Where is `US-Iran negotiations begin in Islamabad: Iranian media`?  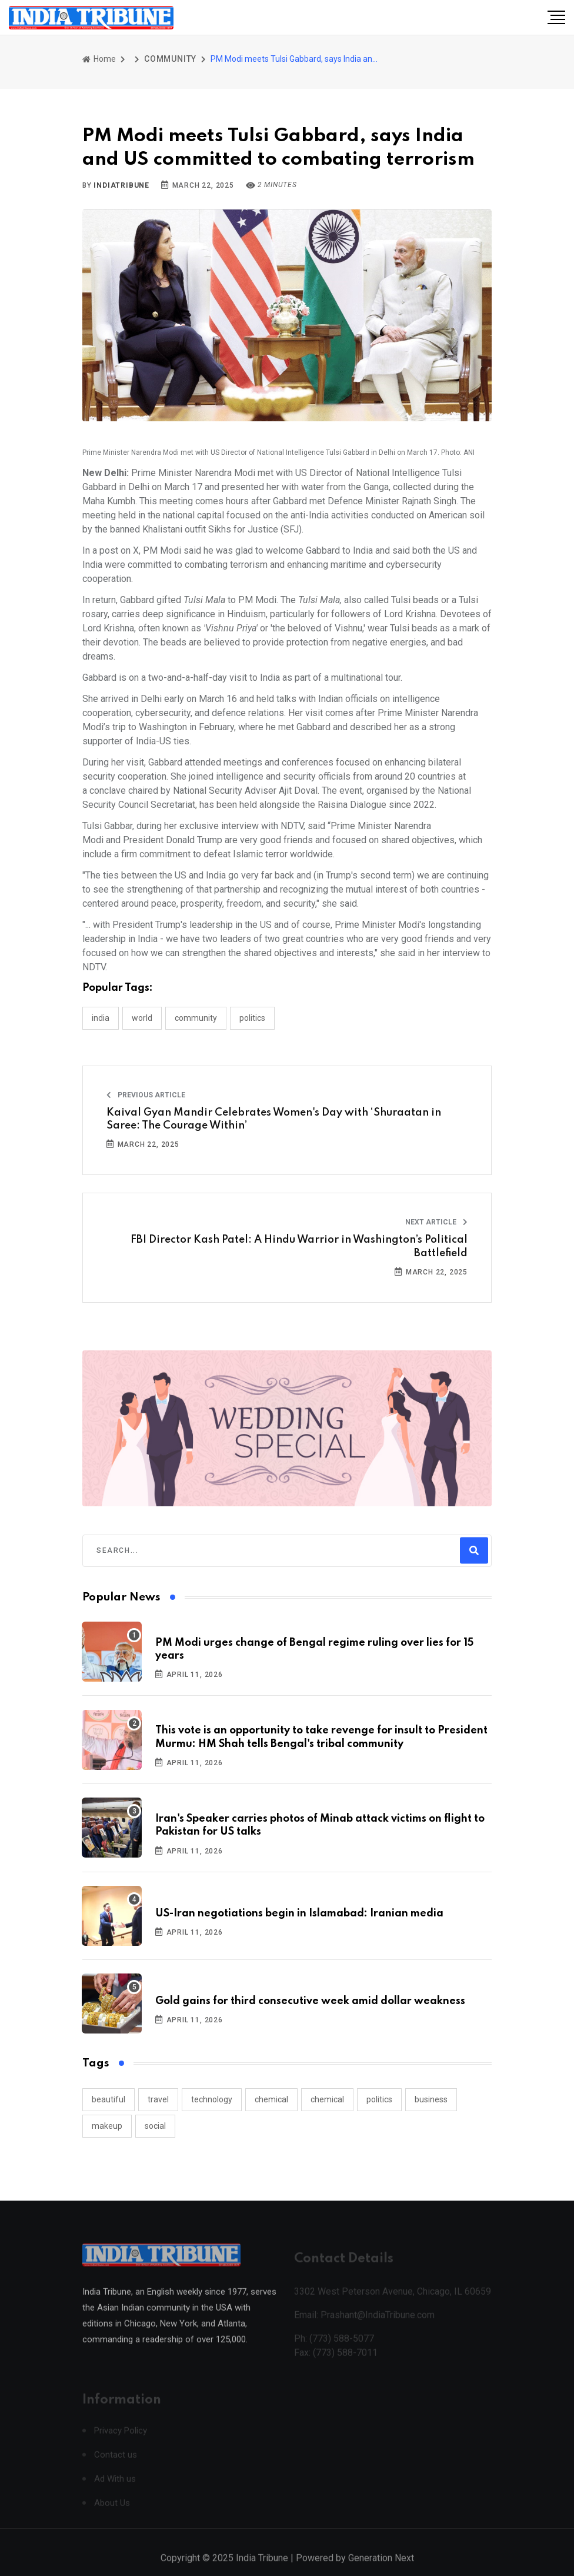
US-Iran negotiations begin in Islamabad: Iranian media is located at coordinates (299, 1913).